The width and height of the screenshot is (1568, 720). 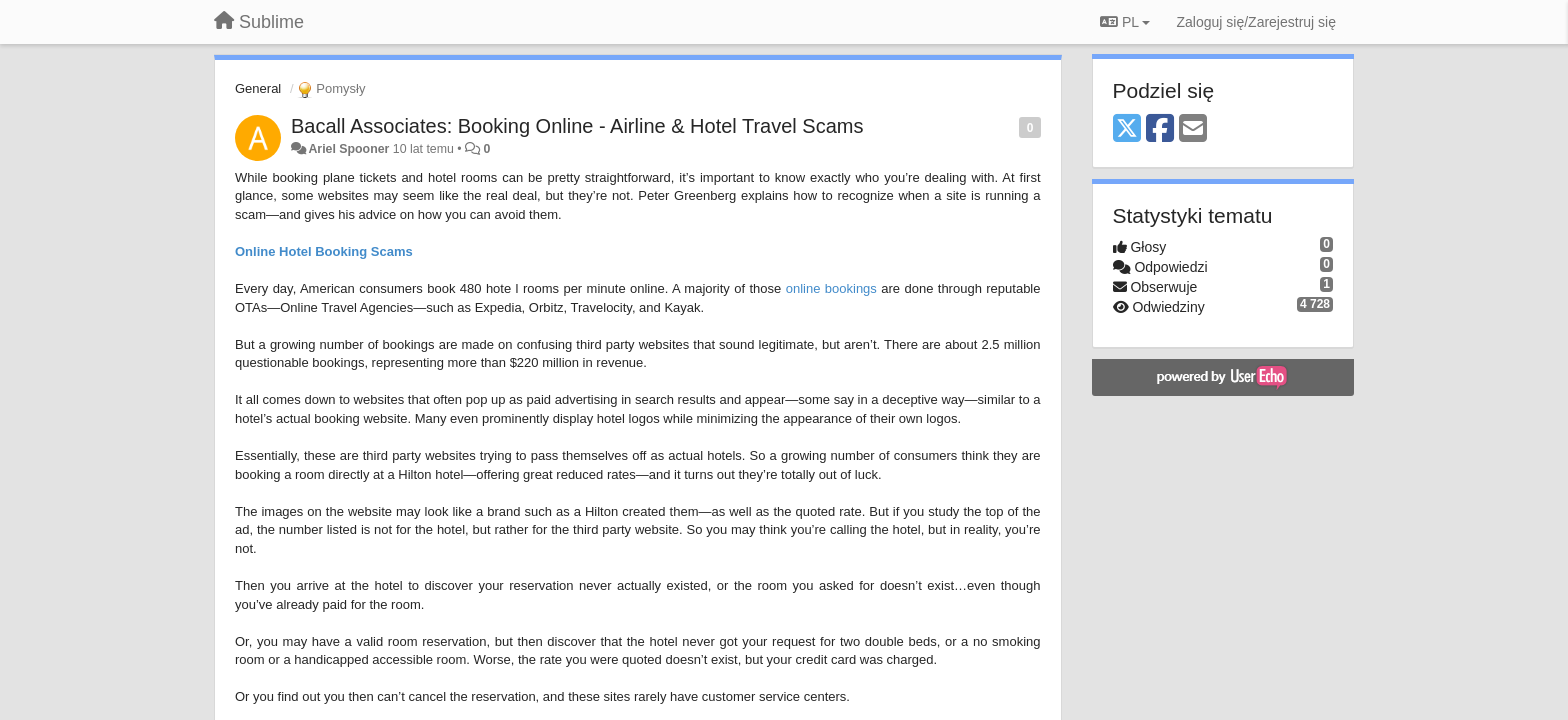 I want to click on General, so click(x=258, y=88).